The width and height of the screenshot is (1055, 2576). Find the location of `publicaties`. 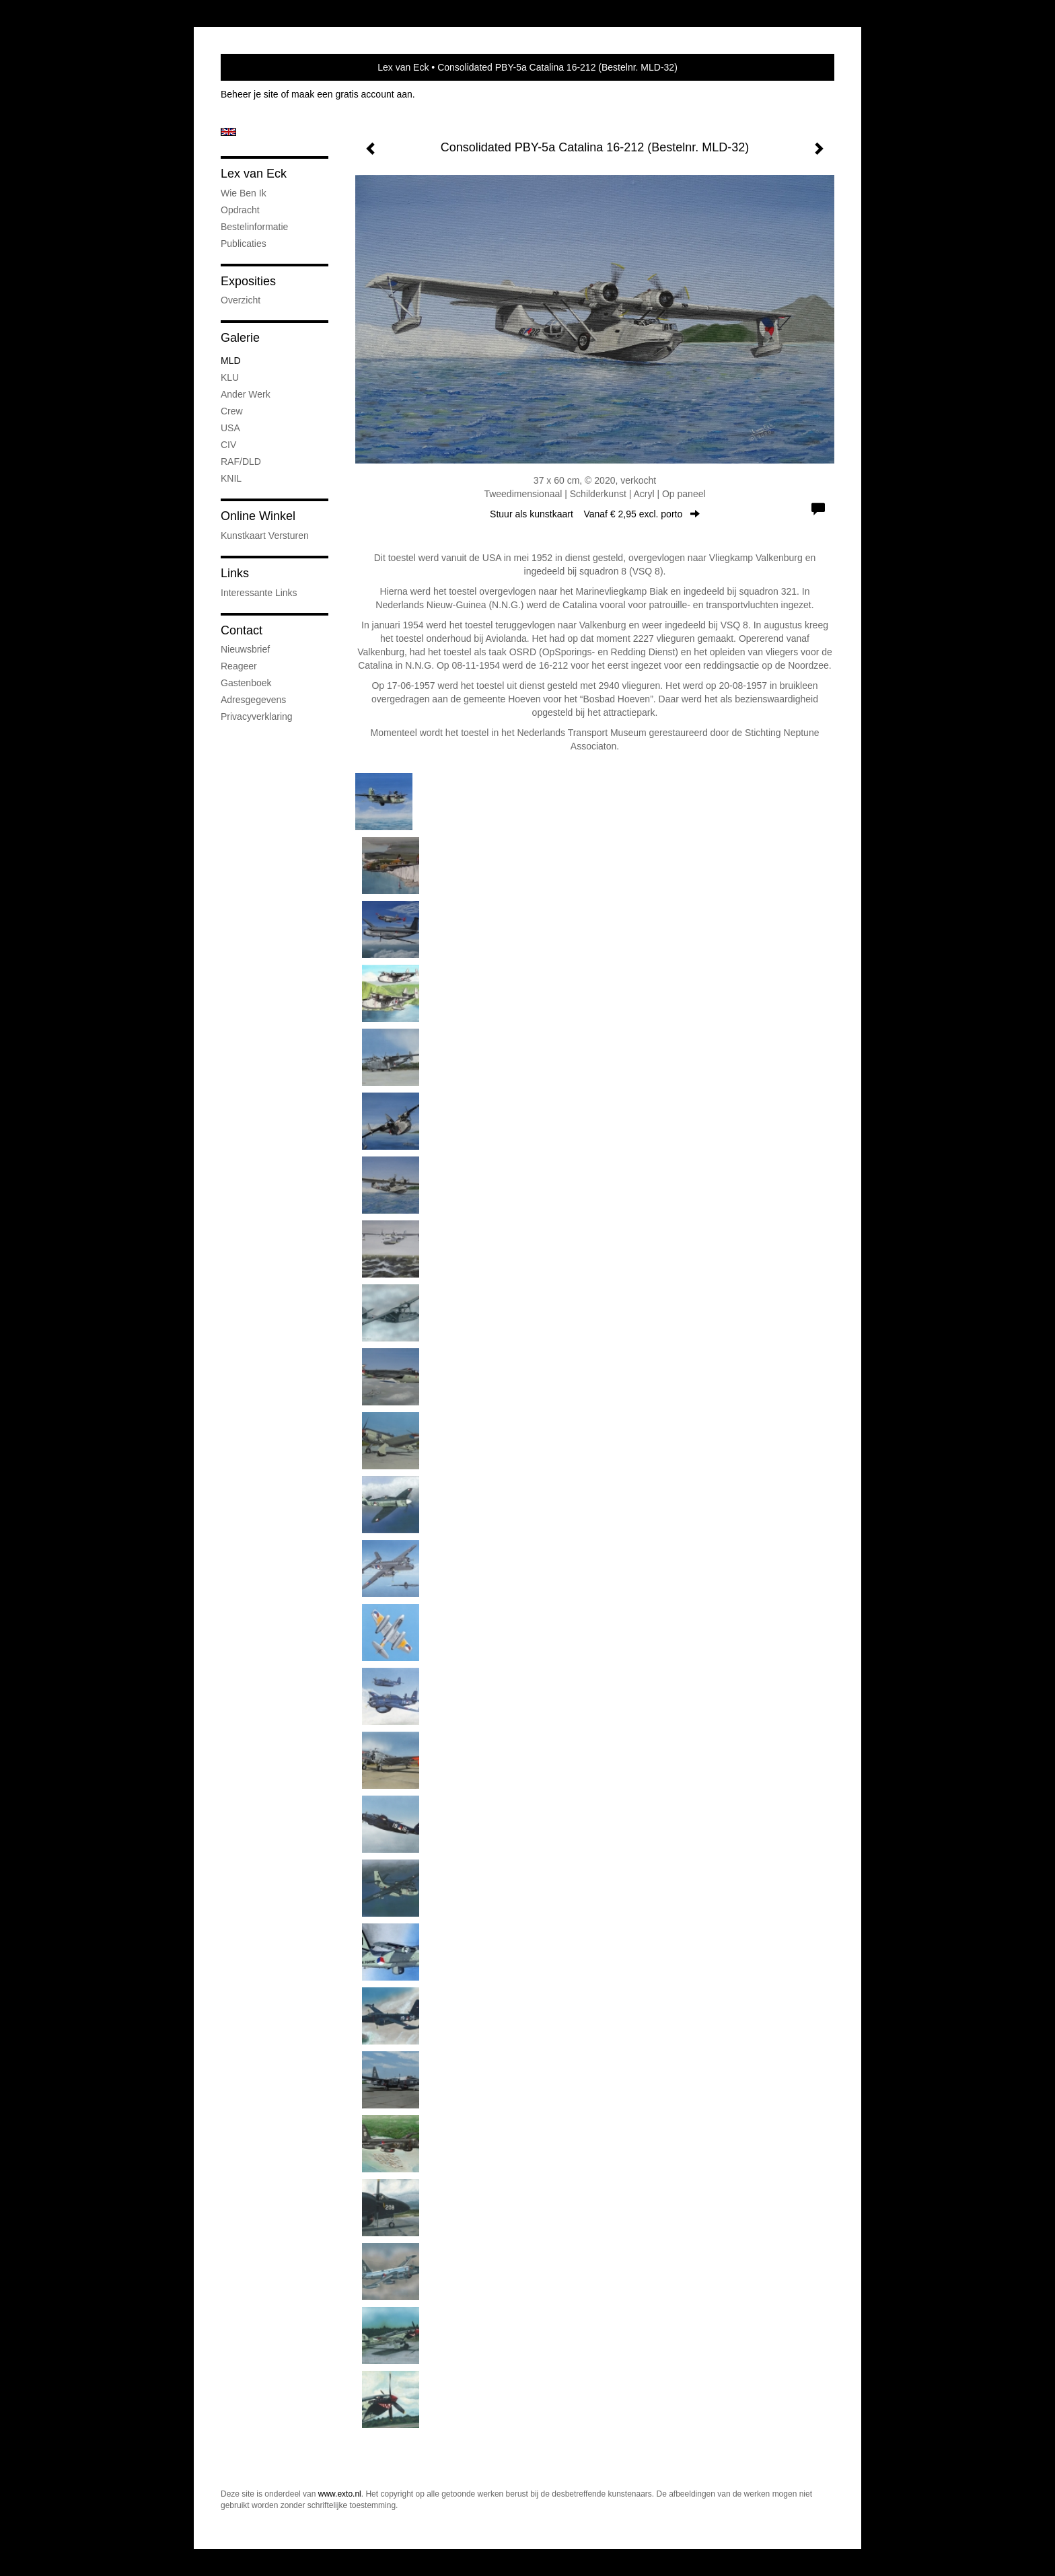

publicaties is located at coordinates (243, 243).